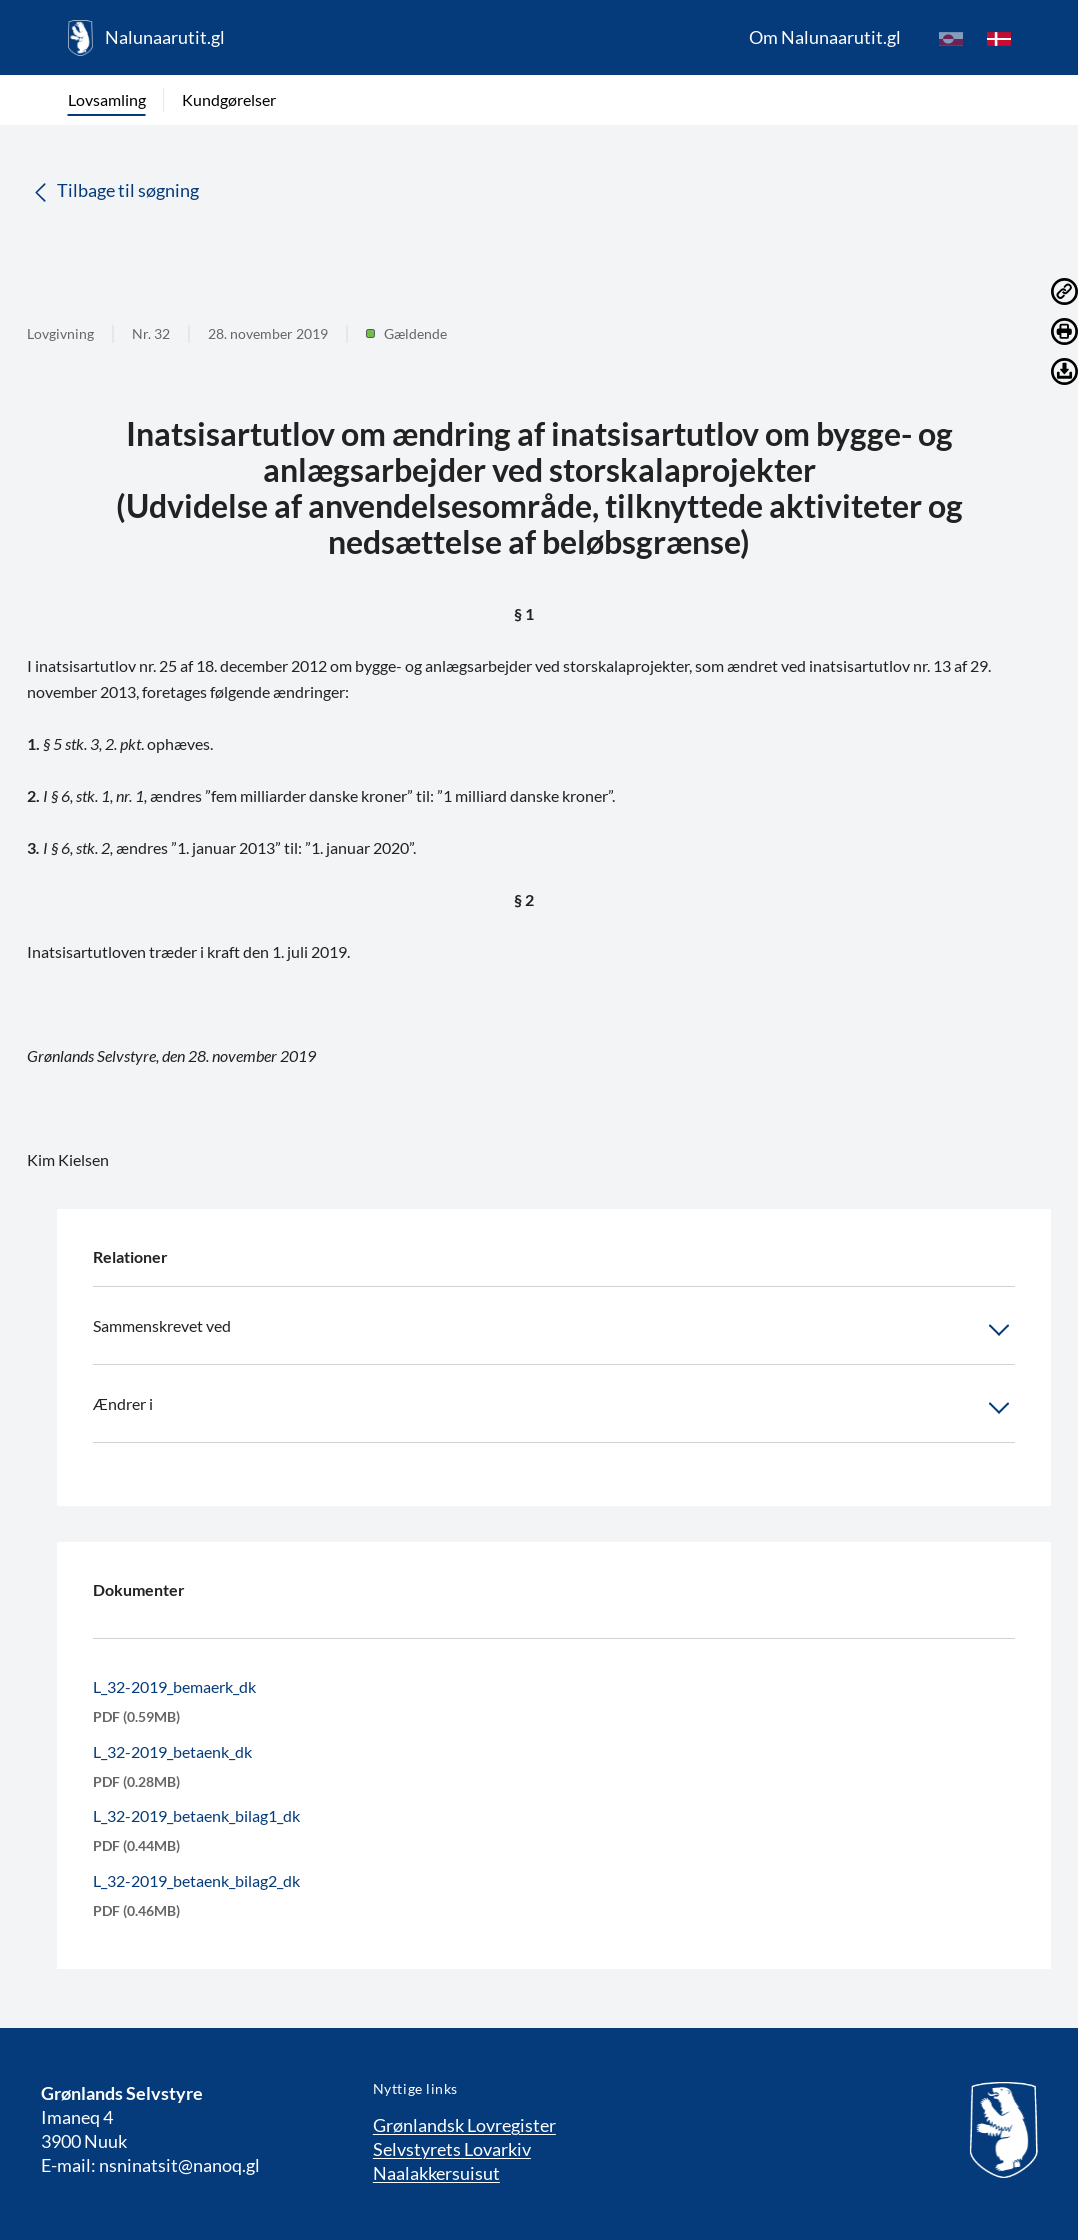  Describe the element at coordinates (196, 1815) in the screenshot. I see `L_32-2019_betaenk_bilag1_dk` at that location.